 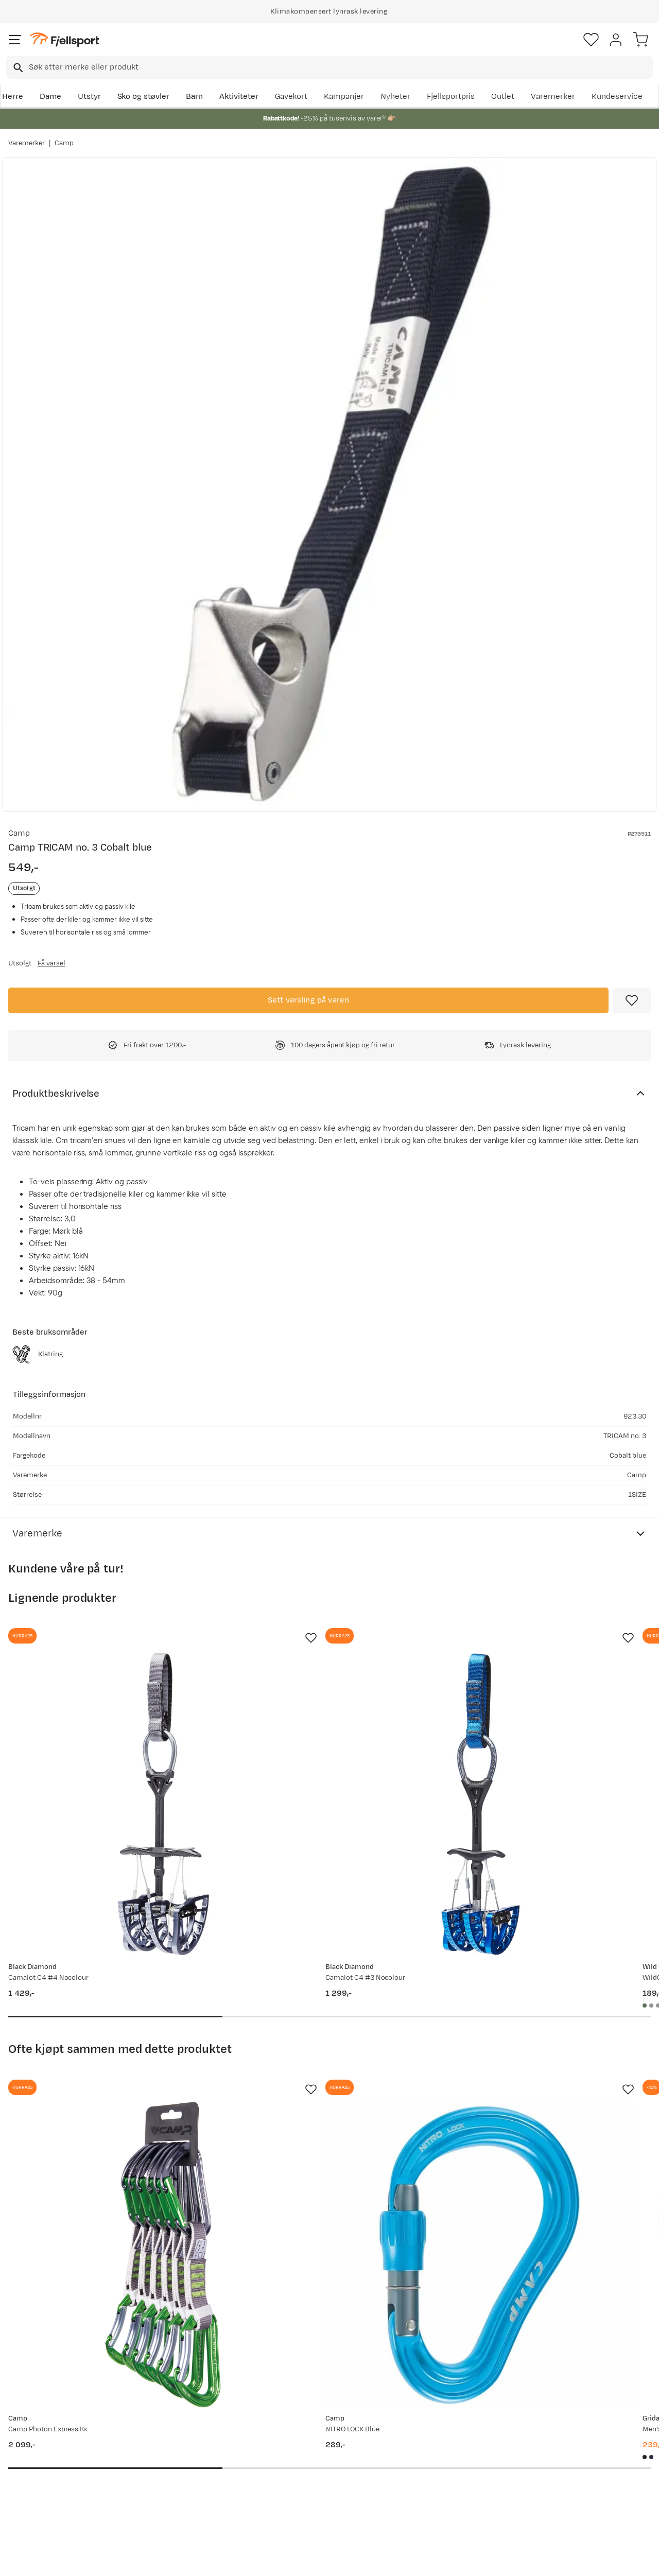 What do you see at coordinates (385, 2559) in the screenshot?
I see `Cookies` at bounding box center [385, 2559].